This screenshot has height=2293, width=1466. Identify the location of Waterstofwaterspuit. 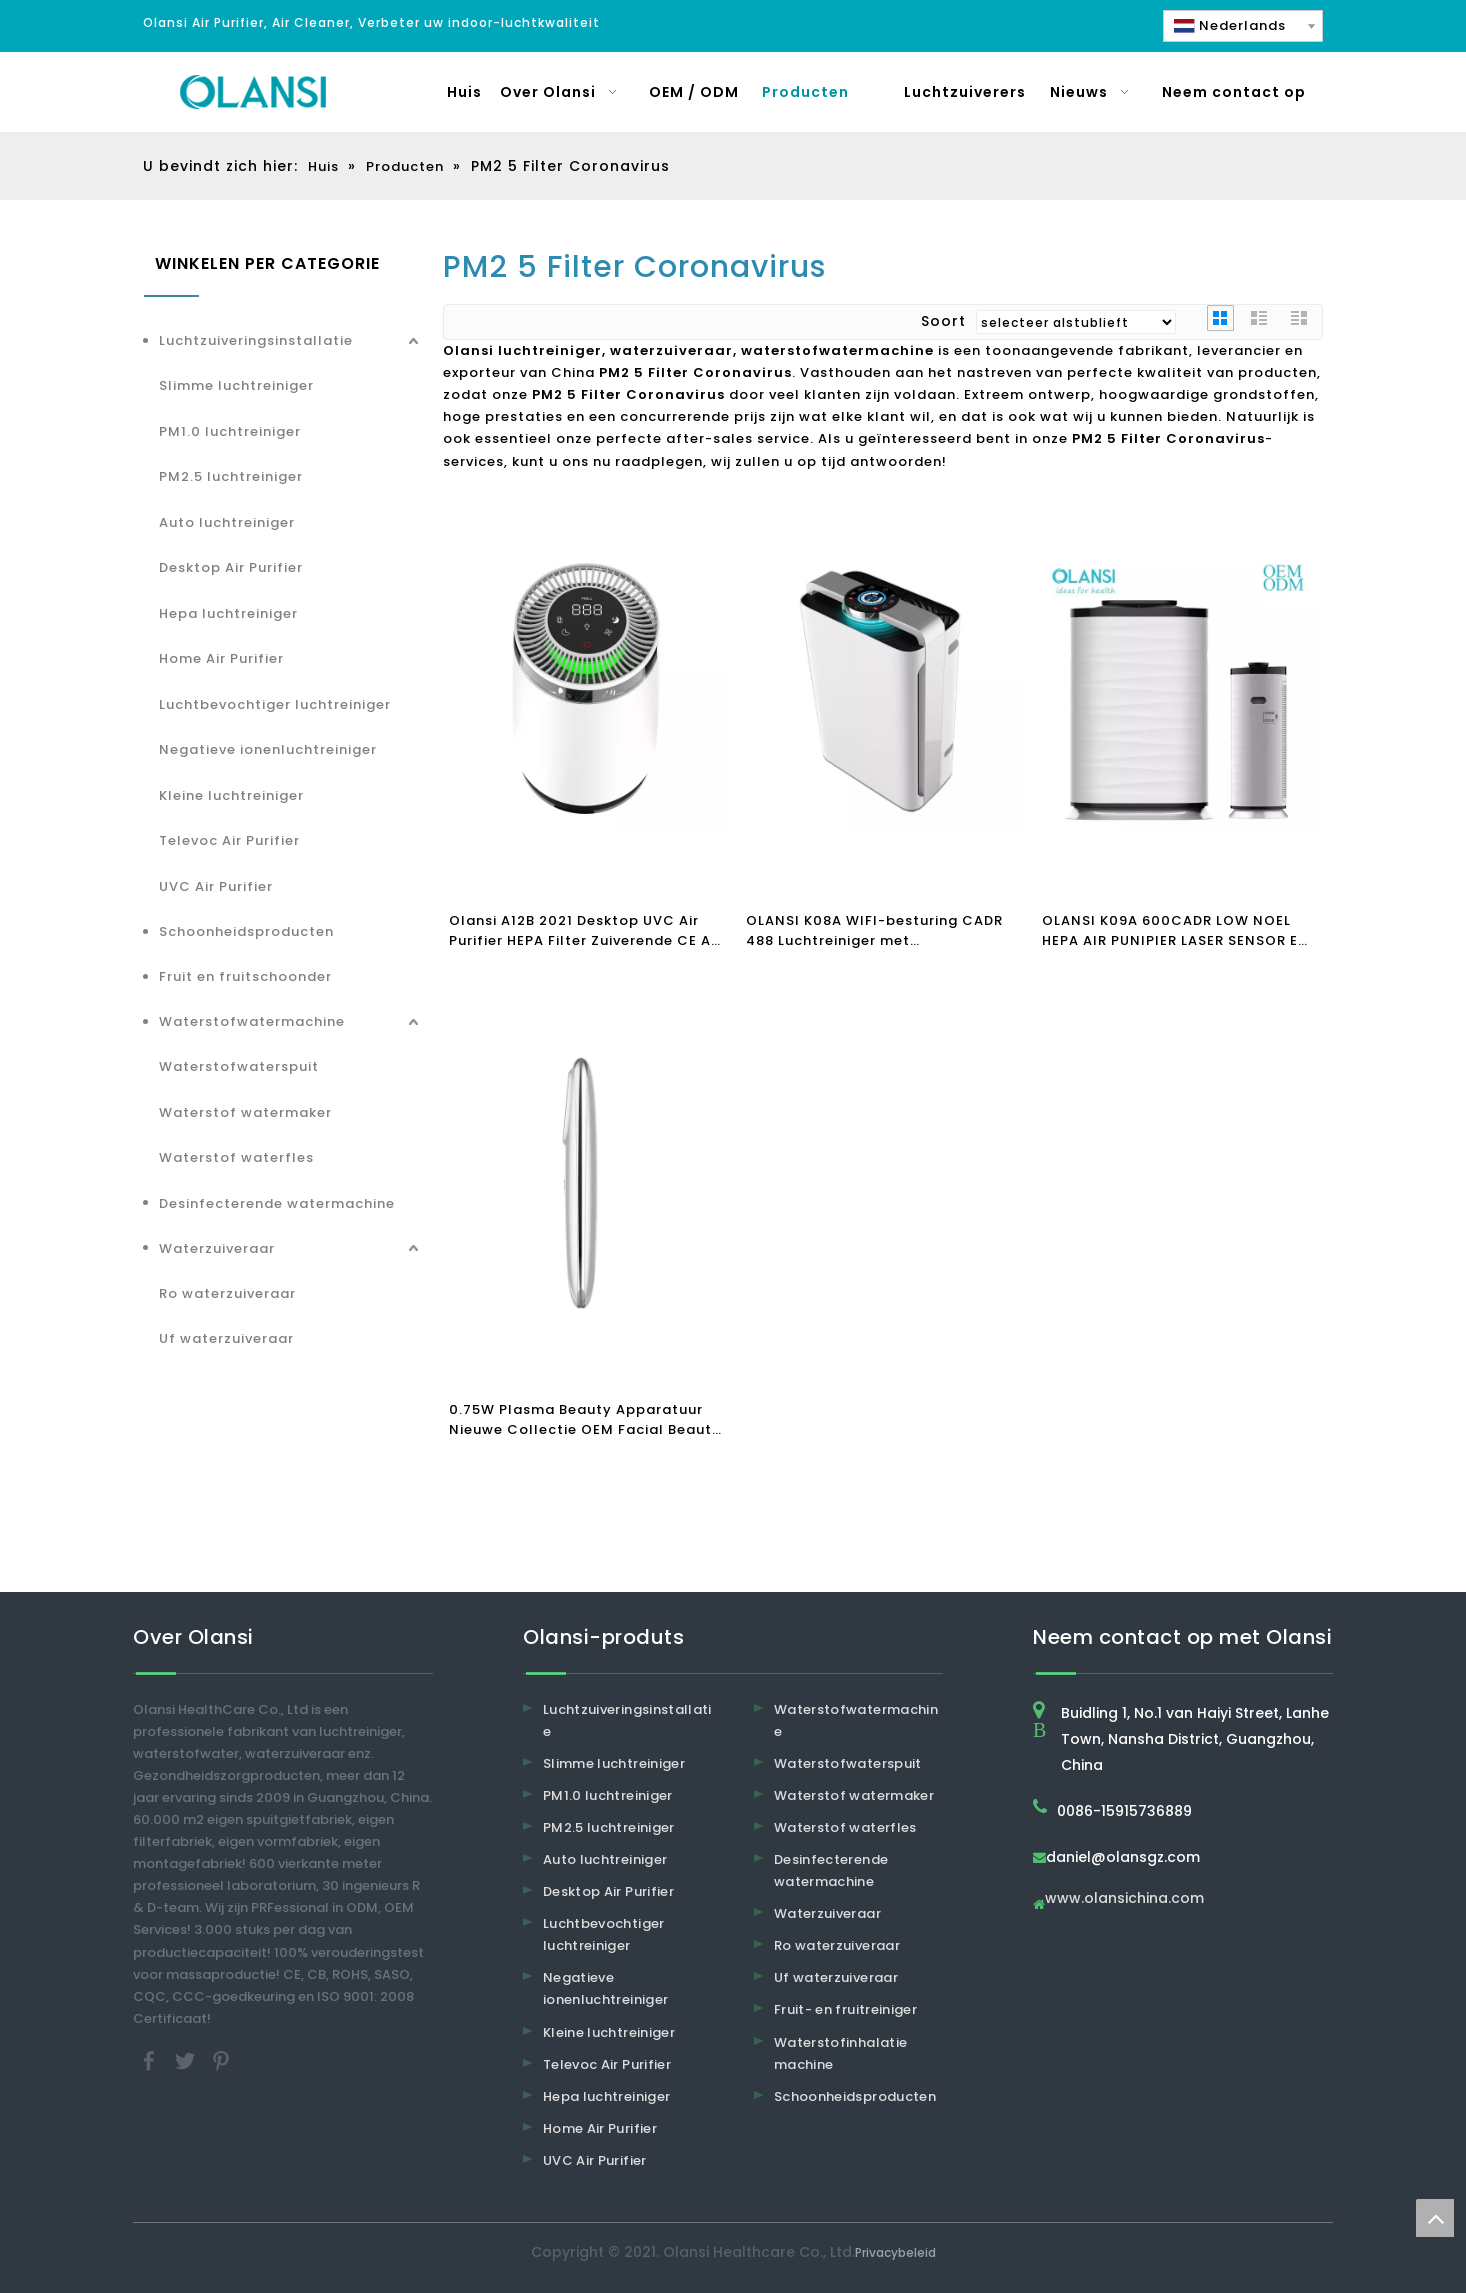
(239, 1066).